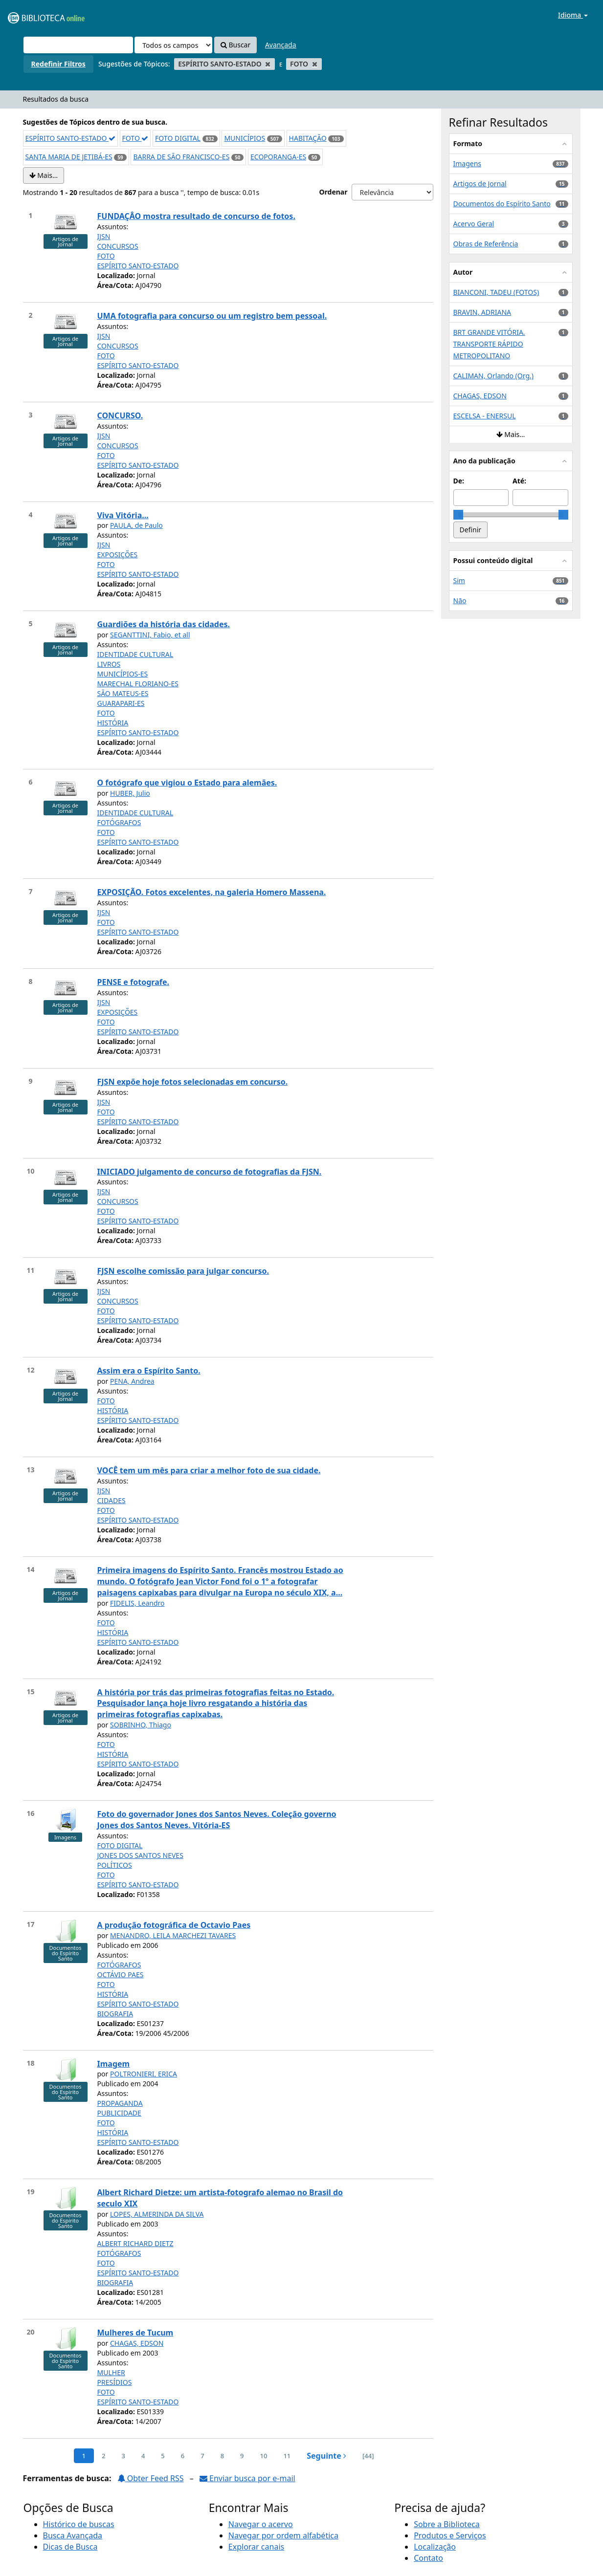  Describe the element at coordinates (78, 45) in the screenshot. I see `[Termos de pesquisa]` at that location.